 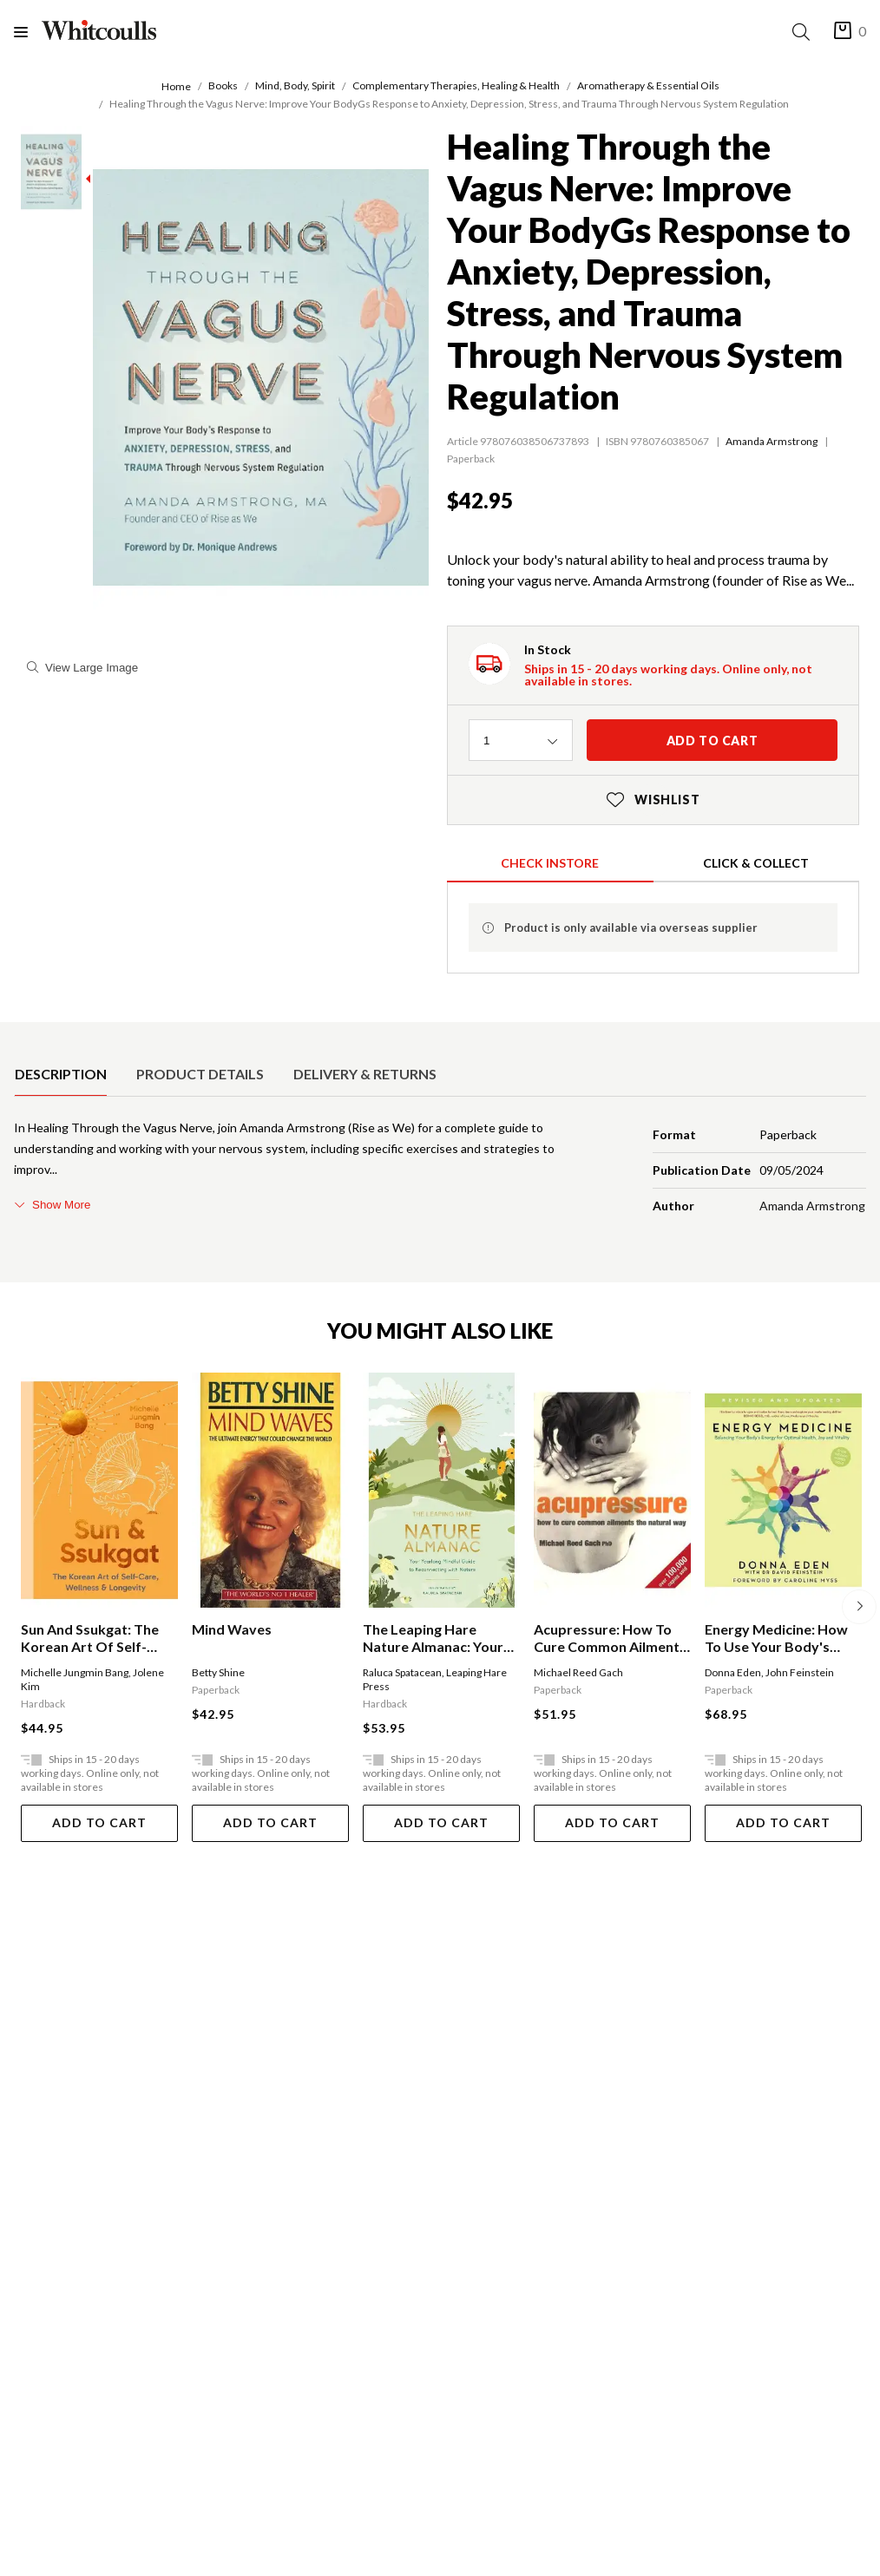 What do you see at coordinates (733, 1672) in the screenshot?
I see `Donna Eden` at bounding box center [733, 1672].